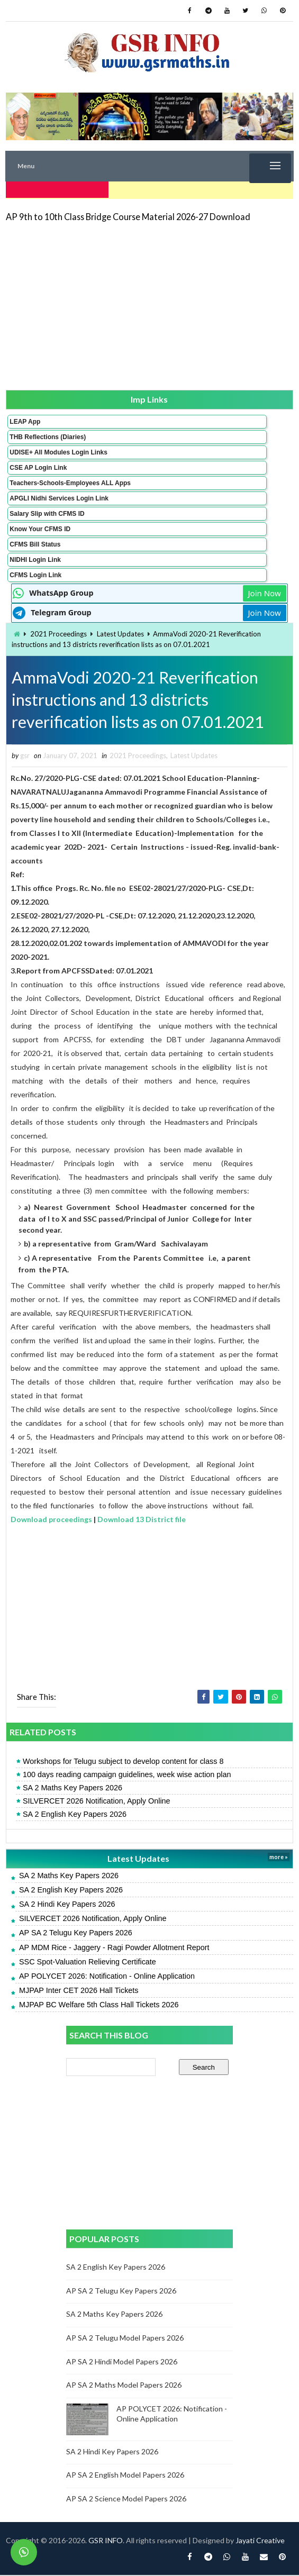 The height and width of the screenshot is (2576, 299). Describe the element at coordinates (58, 631) in the screenshot. I see `2021 Proceedings` at that location.